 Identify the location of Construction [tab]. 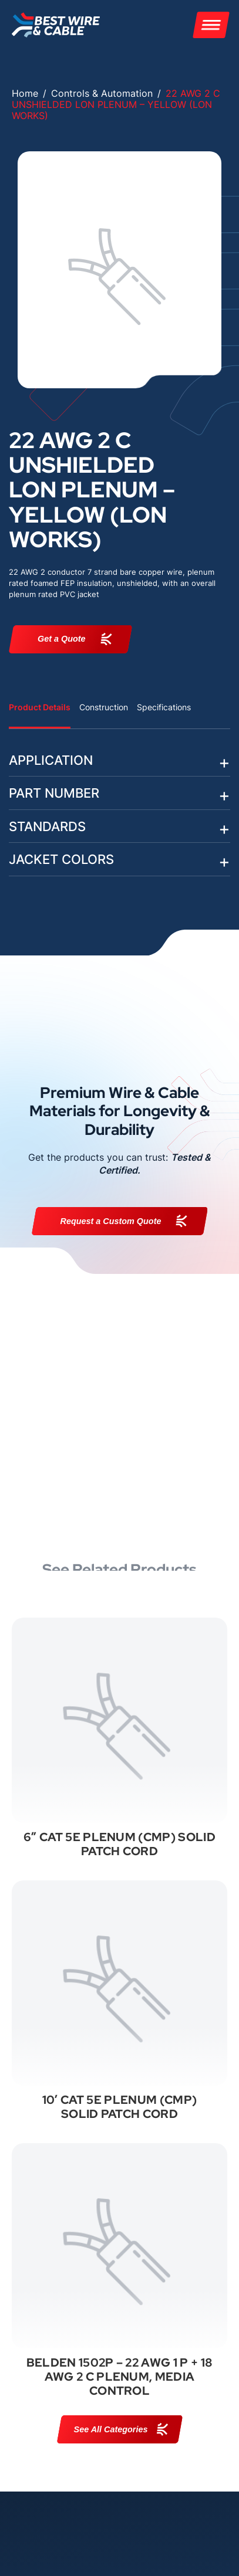
(103, 707).